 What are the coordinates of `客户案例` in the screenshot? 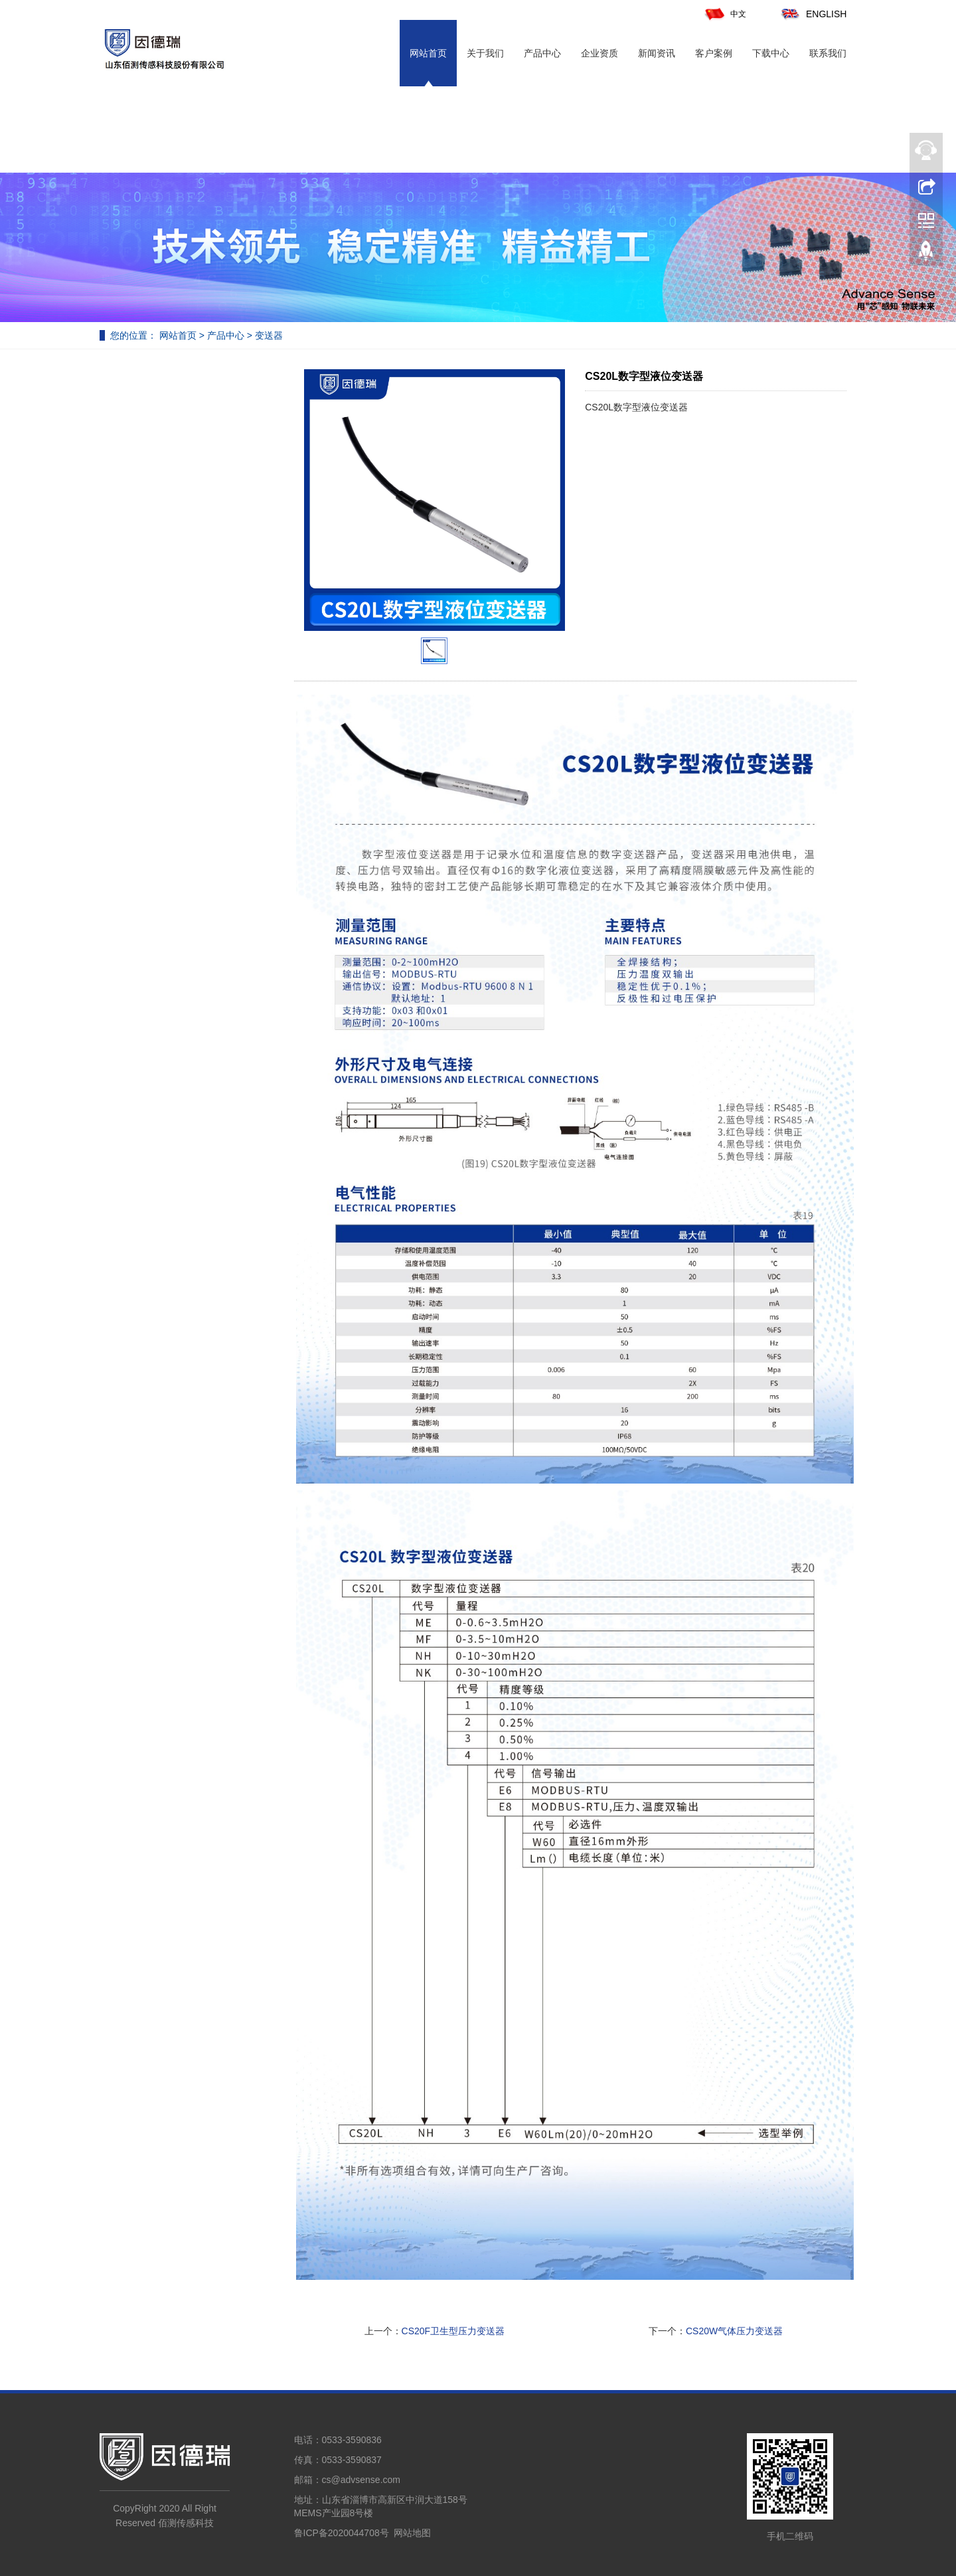 It's located at (713, 53).